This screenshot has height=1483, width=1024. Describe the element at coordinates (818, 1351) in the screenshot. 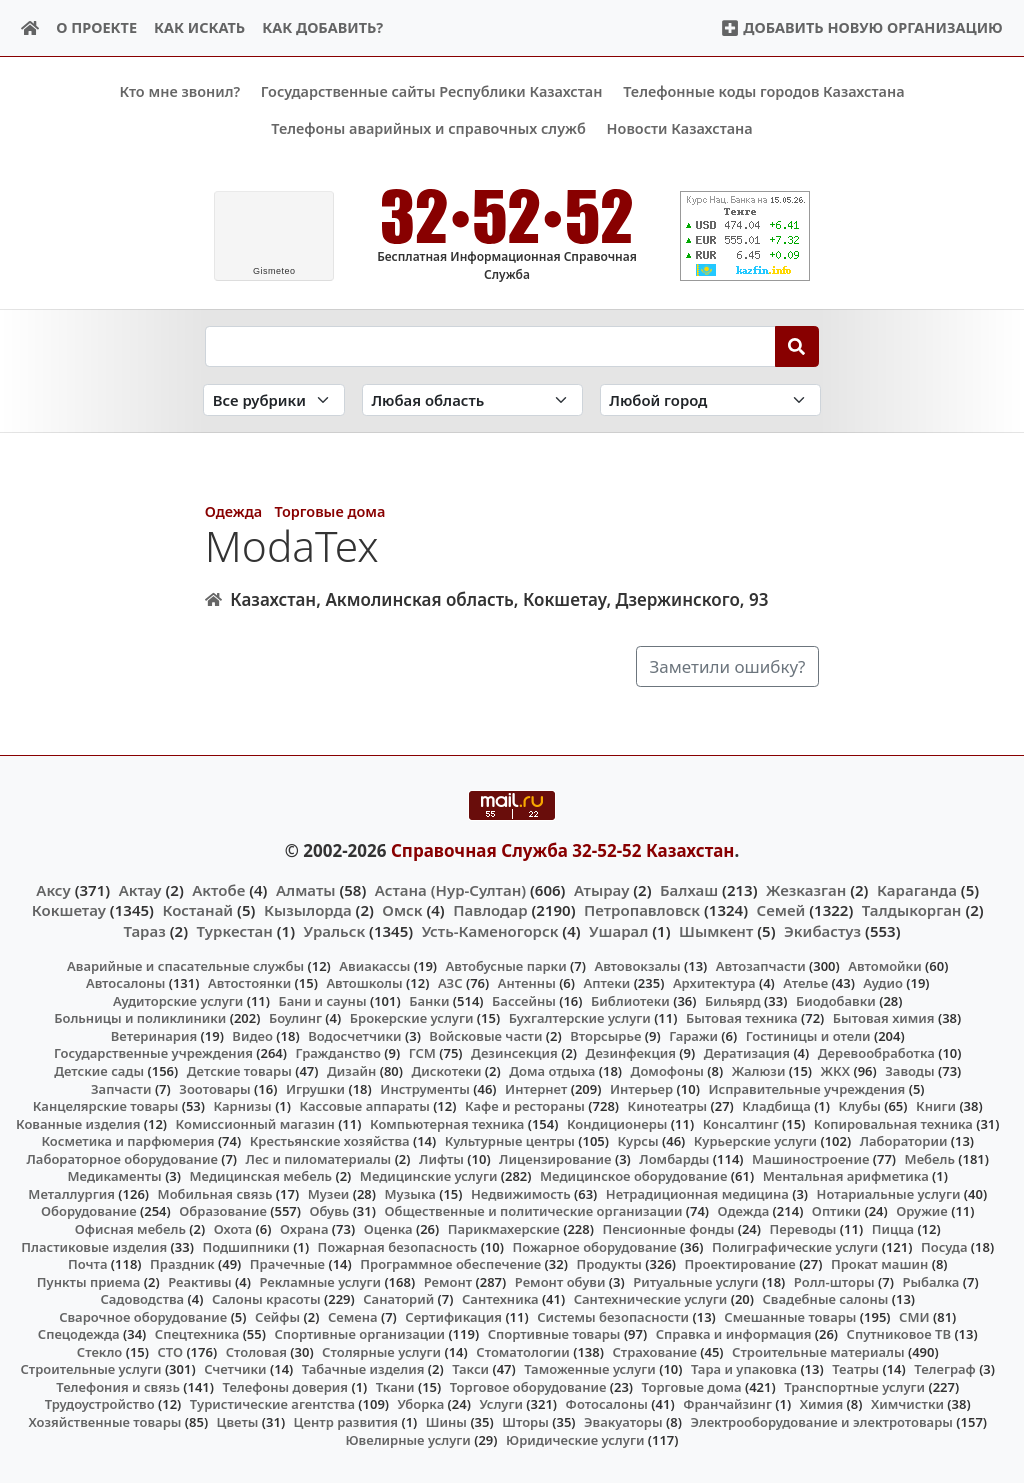

I see `Строительные материалы` at that location.